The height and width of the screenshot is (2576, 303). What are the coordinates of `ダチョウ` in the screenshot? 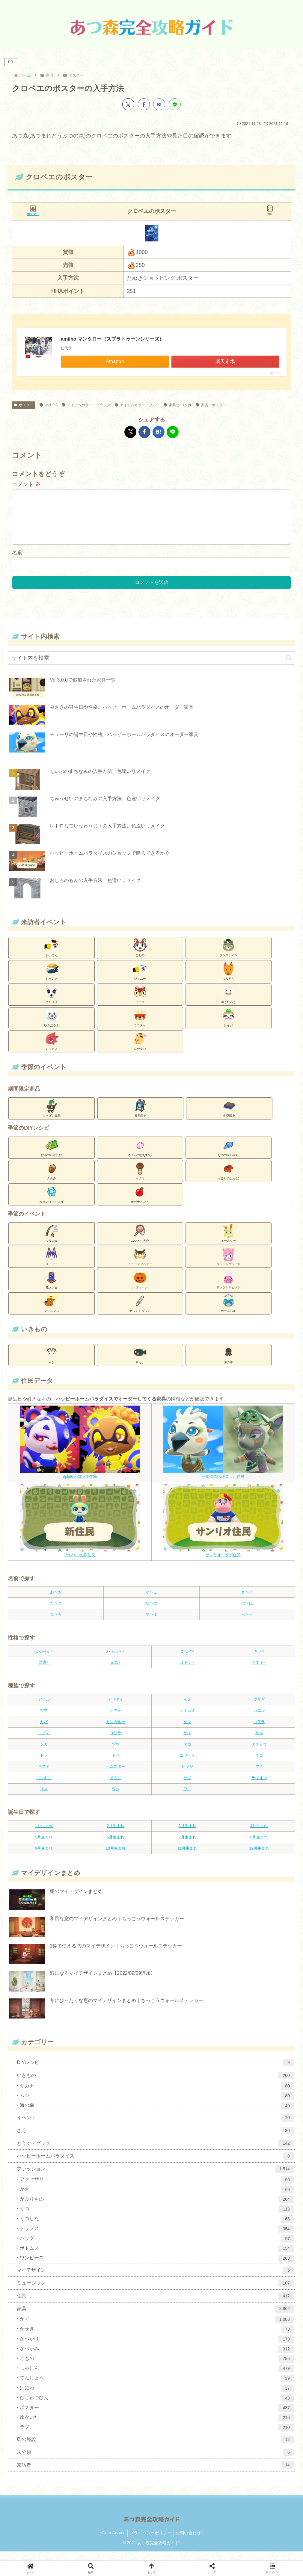 It's located at (259, 1754).